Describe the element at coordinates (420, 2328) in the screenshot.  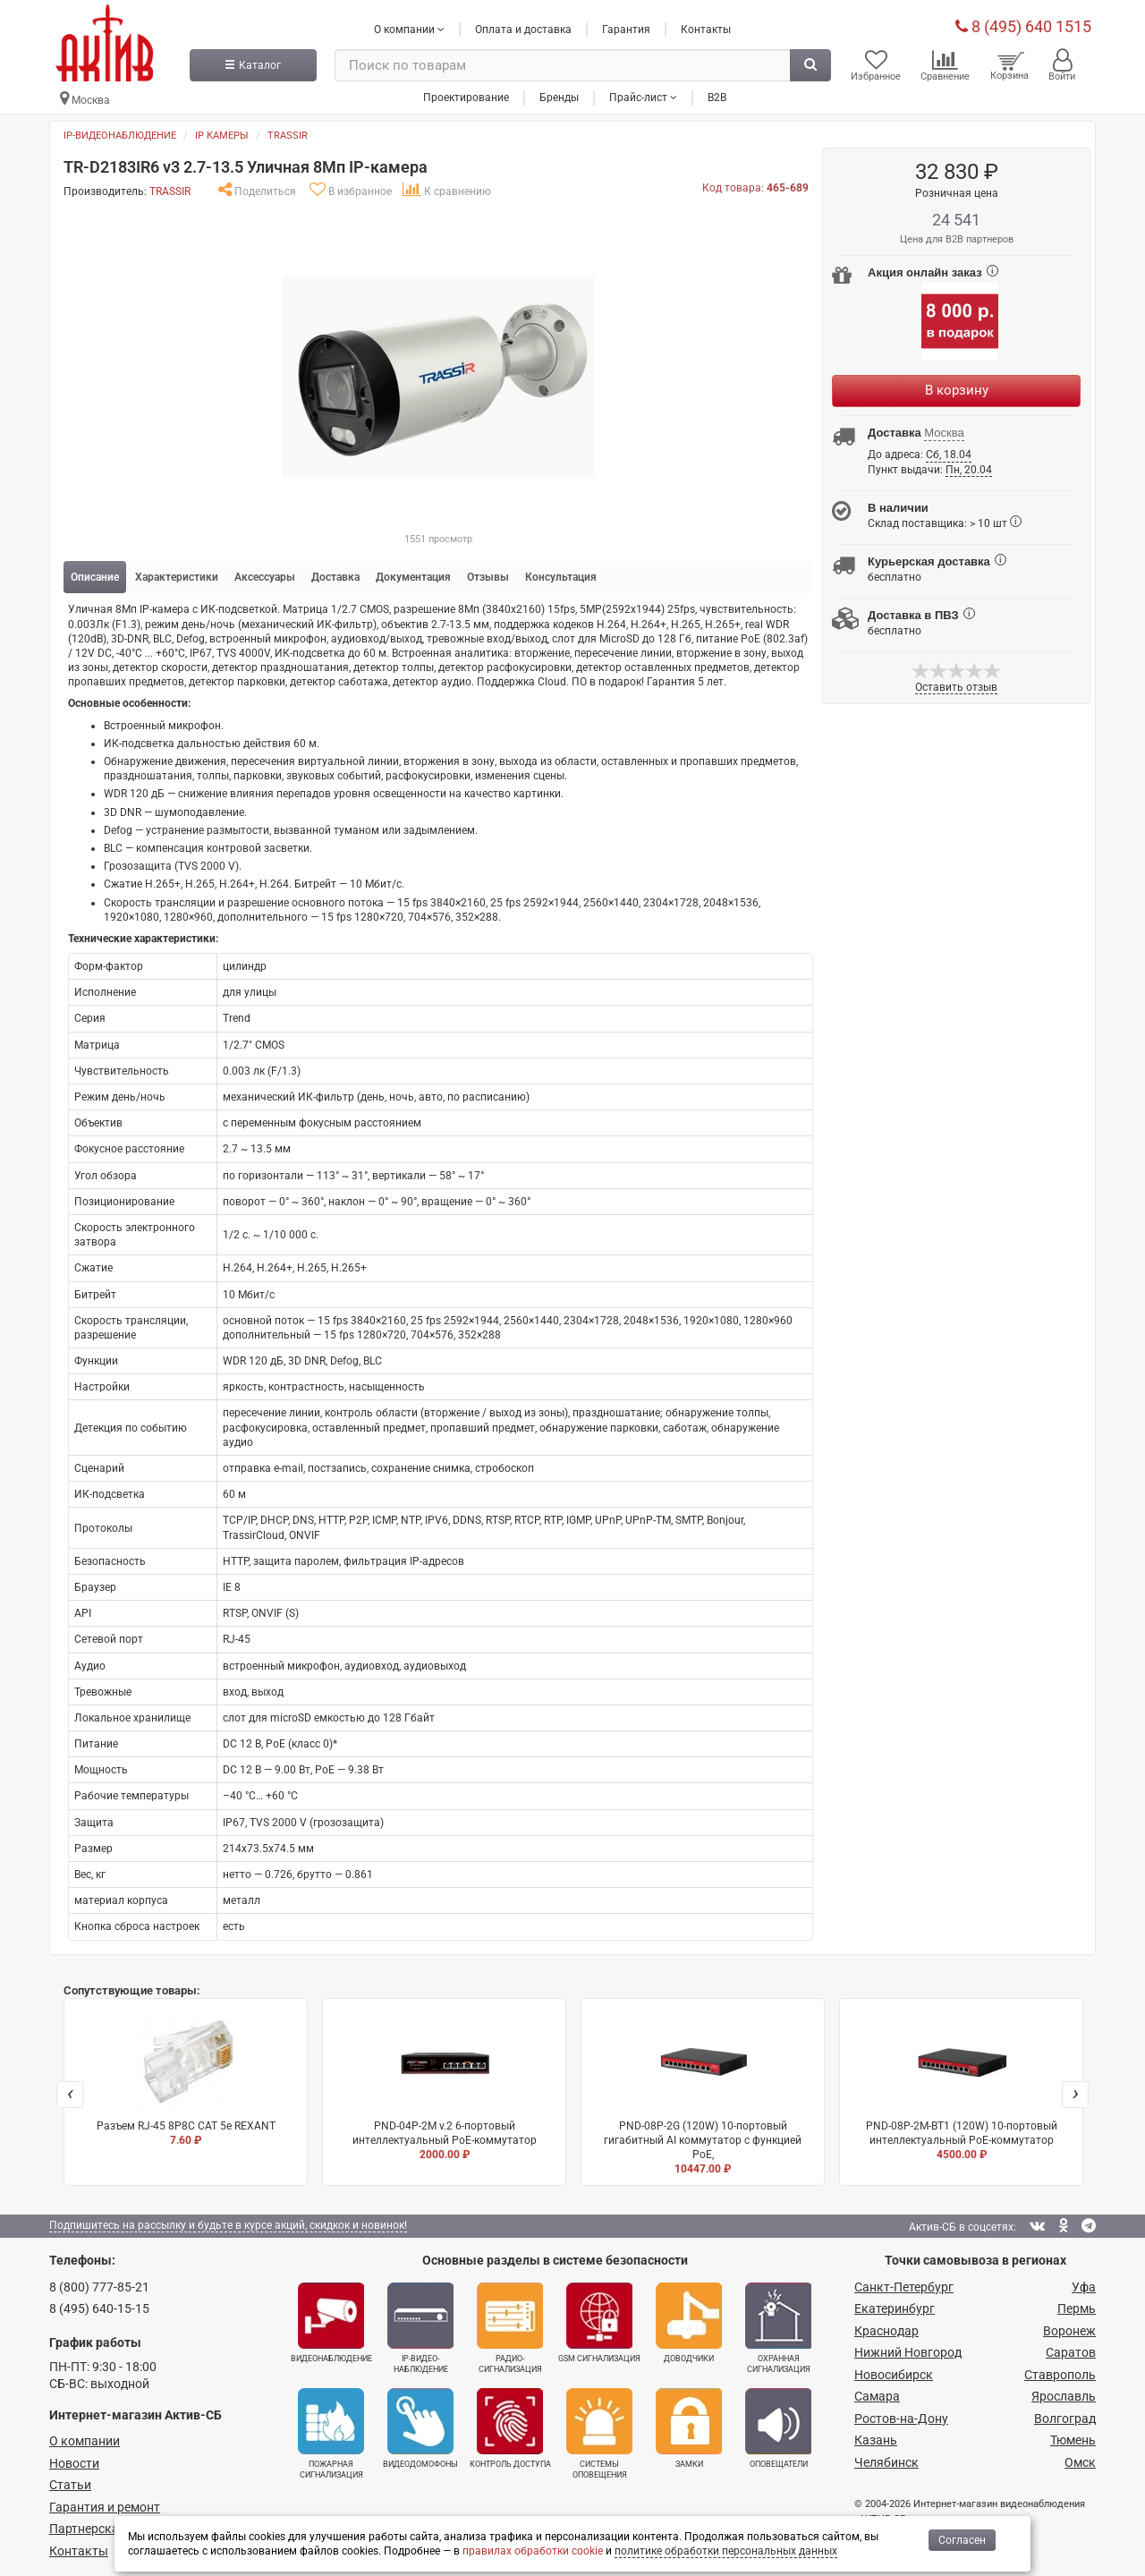
I see `IP-видео­наблюдение` at that location.